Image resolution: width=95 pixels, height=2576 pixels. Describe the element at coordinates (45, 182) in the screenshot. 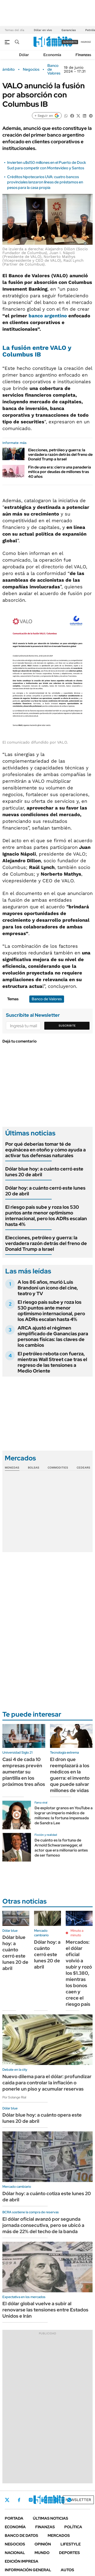

I see `Créditos hipotecarios UVA: cuatro bancos provinciales lanzaron líneas de préstamos en pesos para la casa propia` at that location.